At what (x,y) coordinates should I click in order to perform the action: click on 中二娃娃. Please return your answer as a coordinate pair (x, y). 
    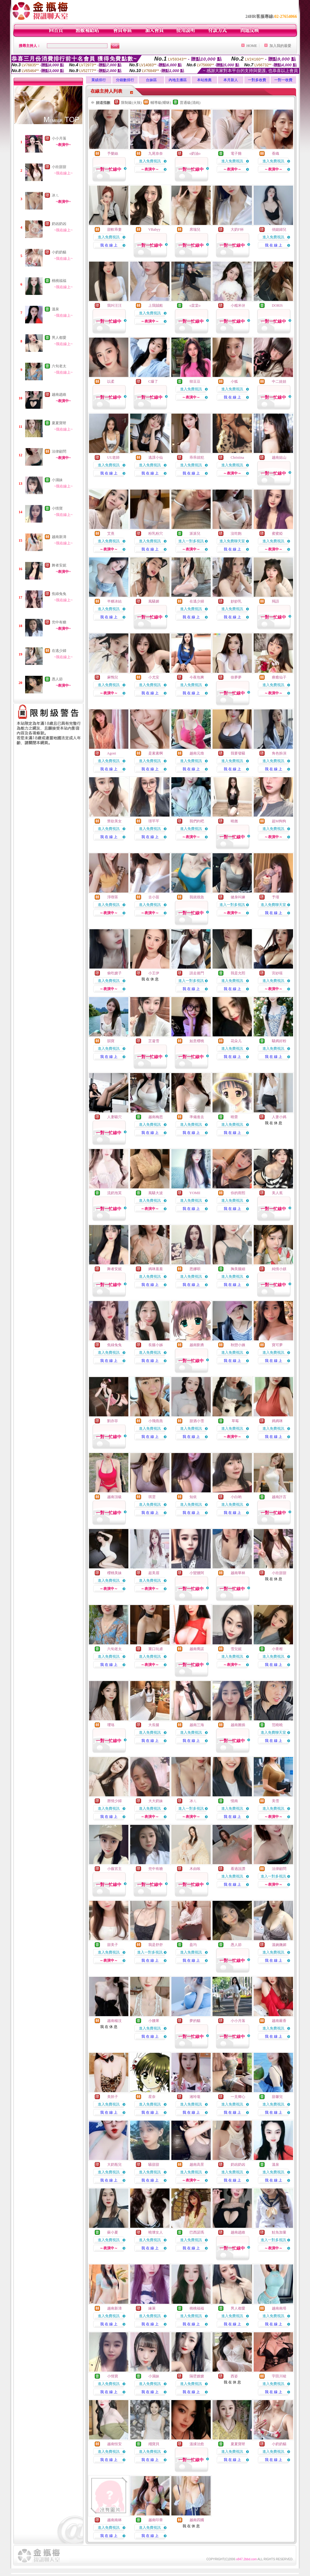
    Looking at the image, I should click on (279, 381).